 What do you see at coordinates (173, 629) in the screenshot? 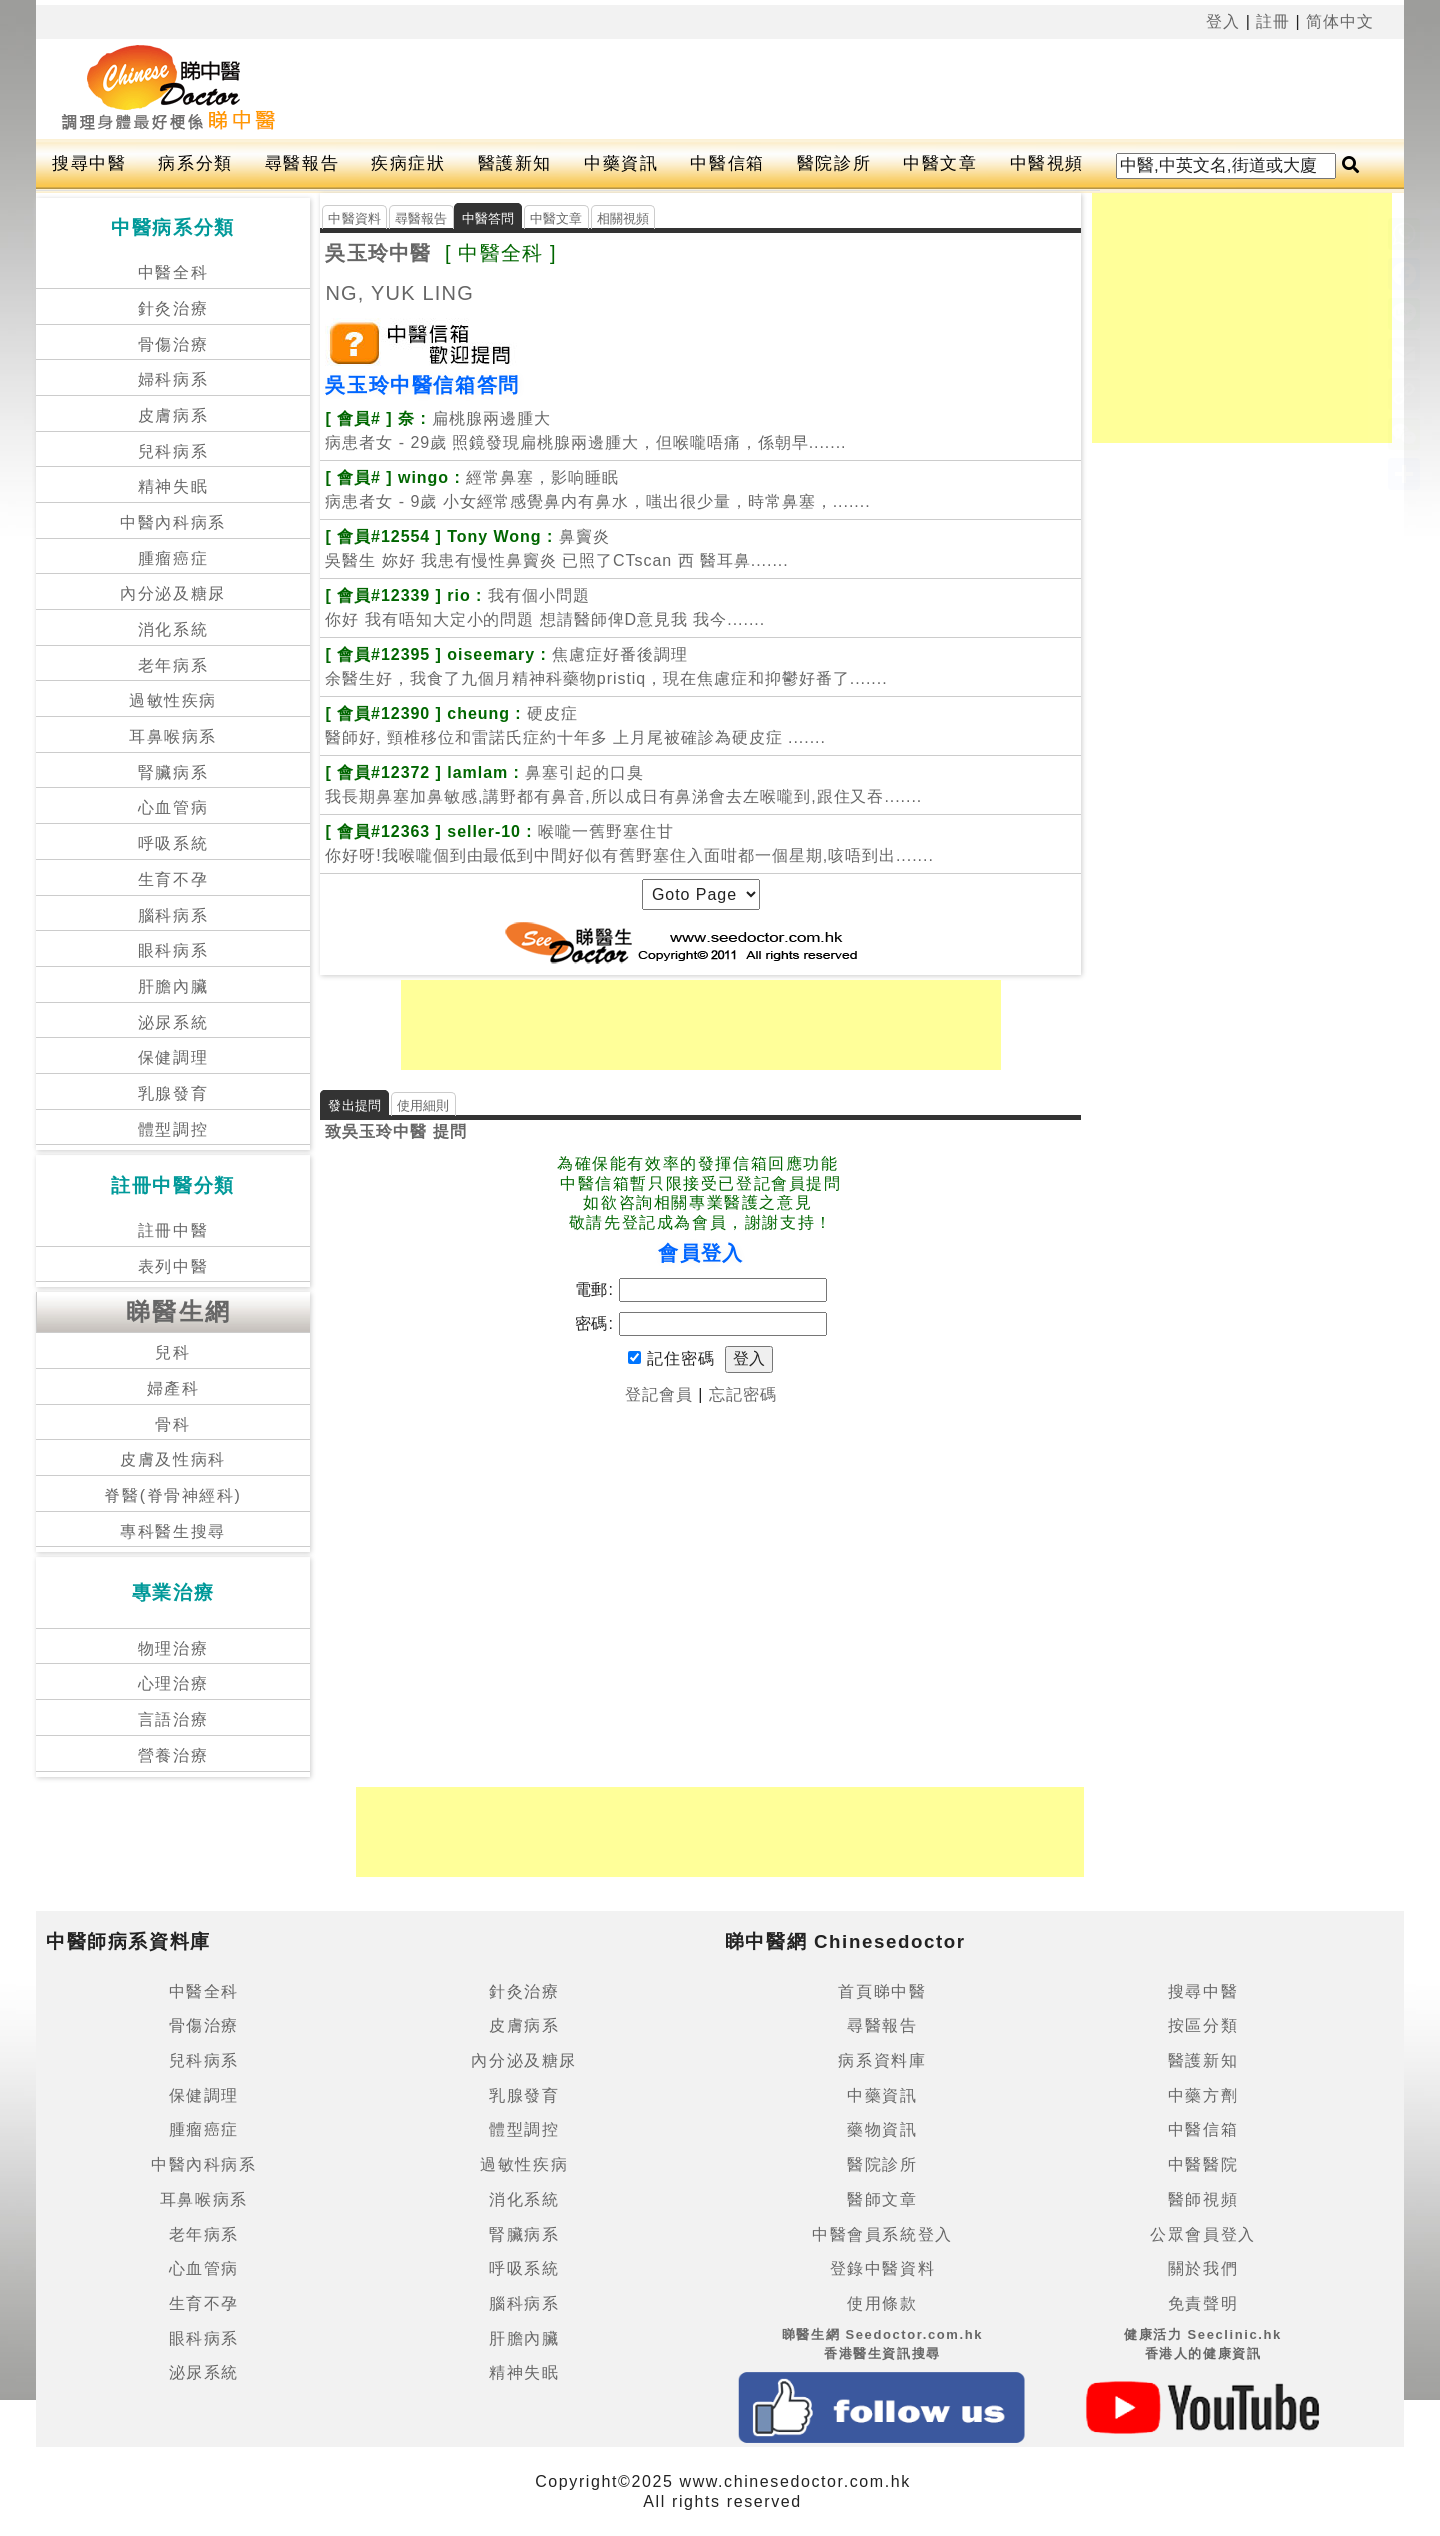
I see `消化系統` at bounding box center [173, 629].